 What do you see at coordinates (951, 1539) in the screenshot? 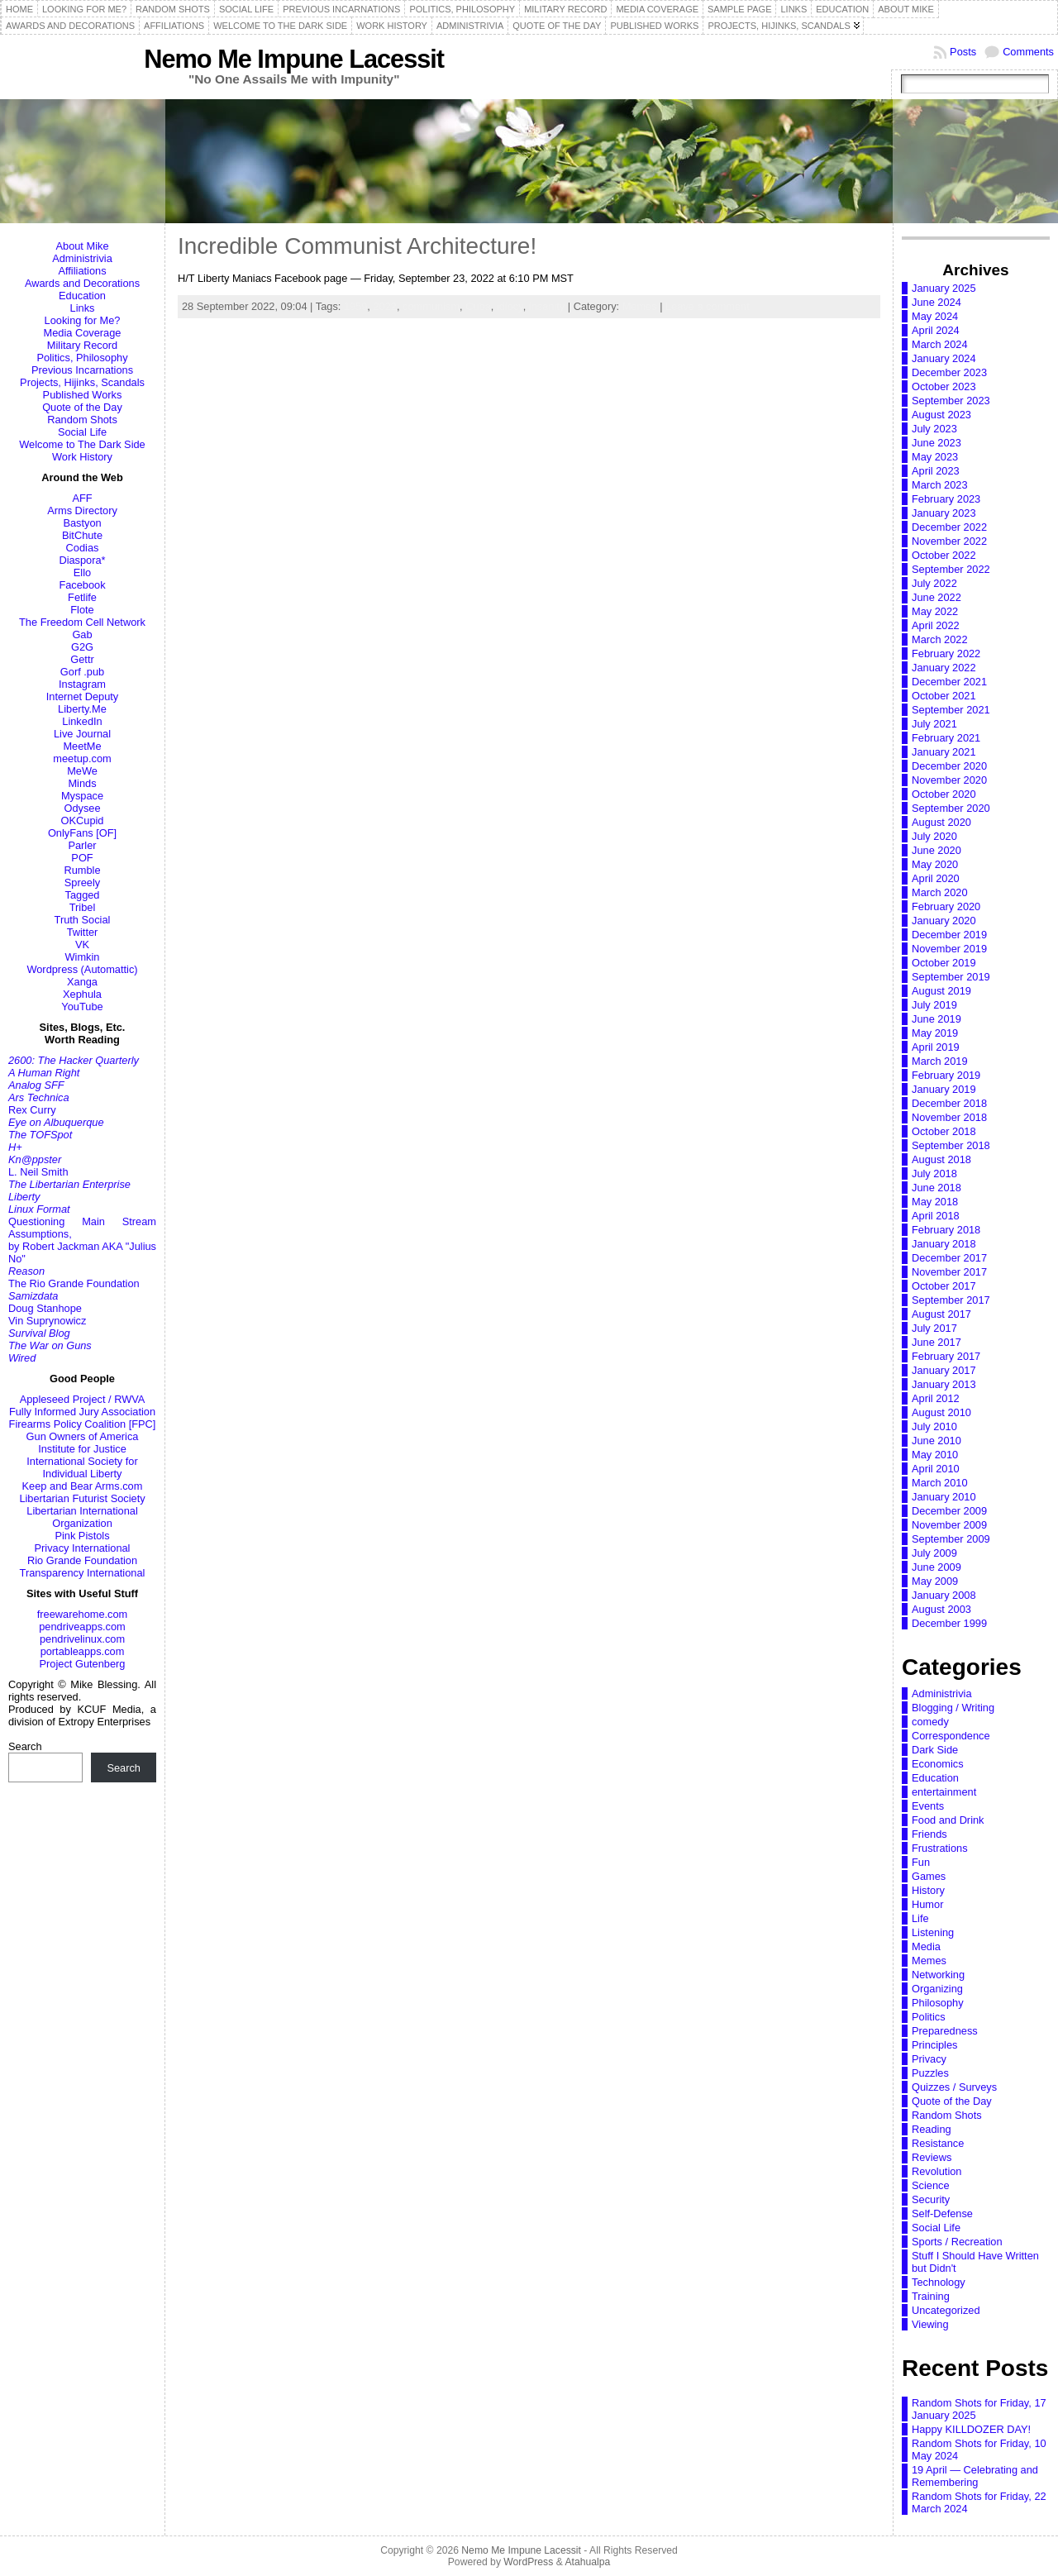
I see `September 2009` at bounding box center [951, 1539].